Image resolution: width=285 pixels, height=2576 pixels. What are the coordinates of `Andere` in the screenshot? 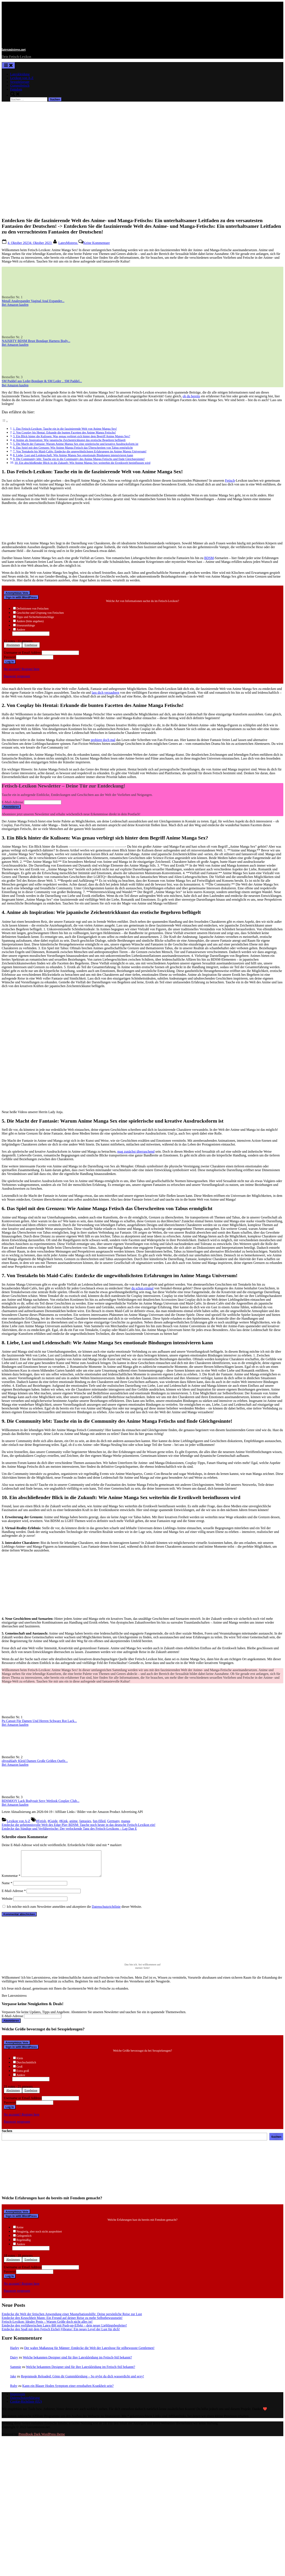 It's located at (20, 629).